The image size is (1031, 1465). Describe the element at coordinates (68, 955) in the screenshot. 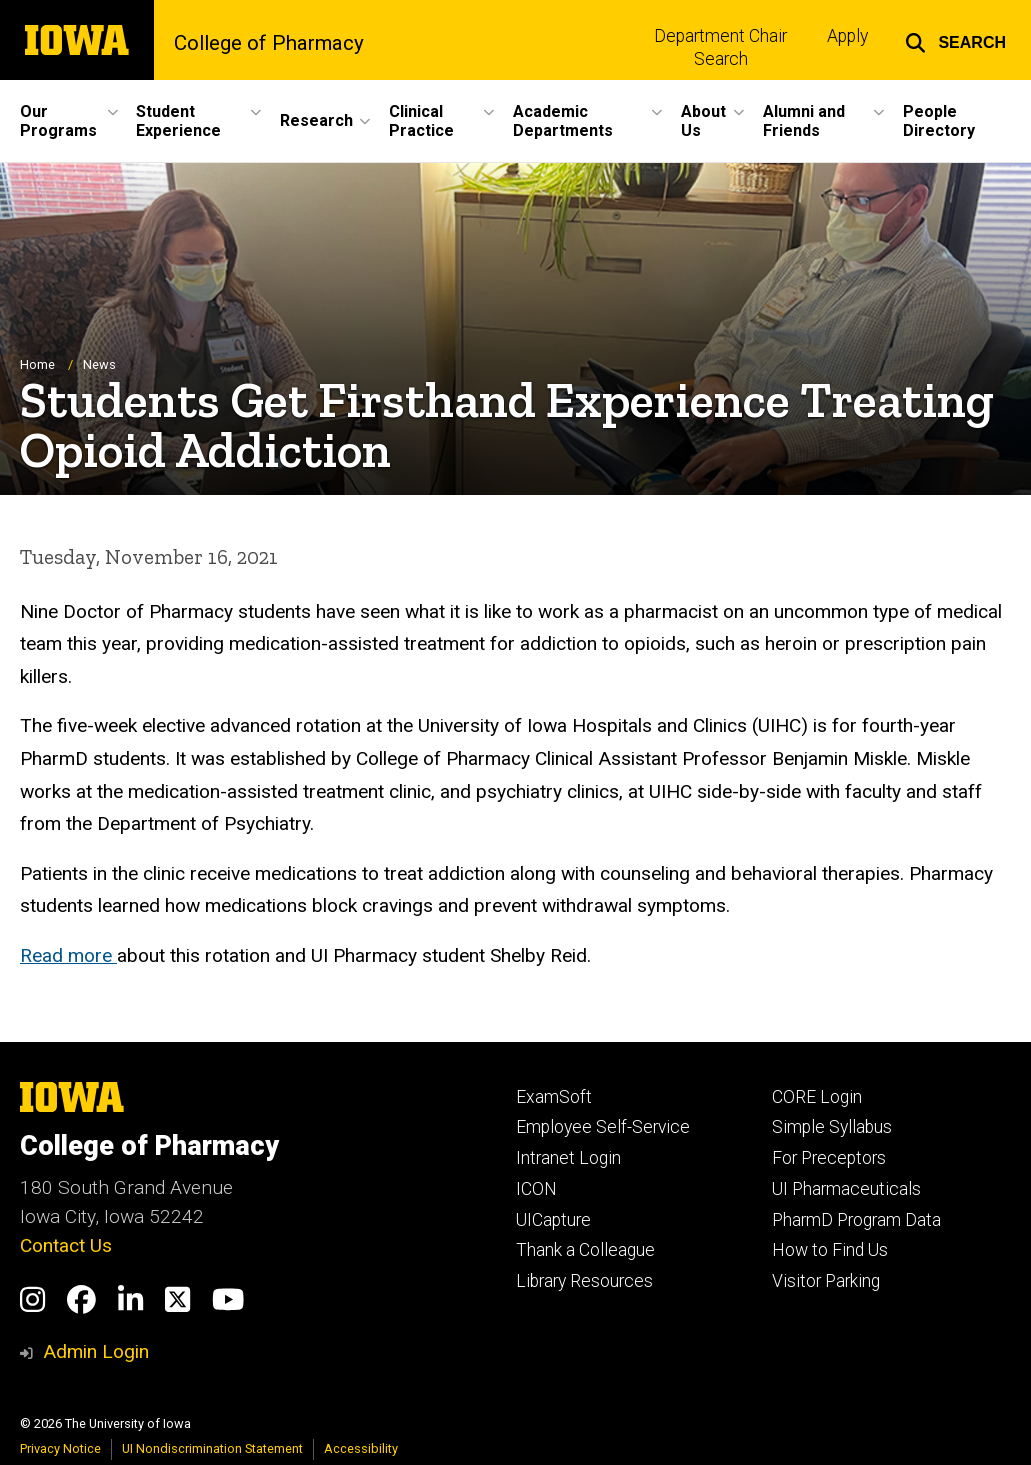

I see `Read more` at that location.